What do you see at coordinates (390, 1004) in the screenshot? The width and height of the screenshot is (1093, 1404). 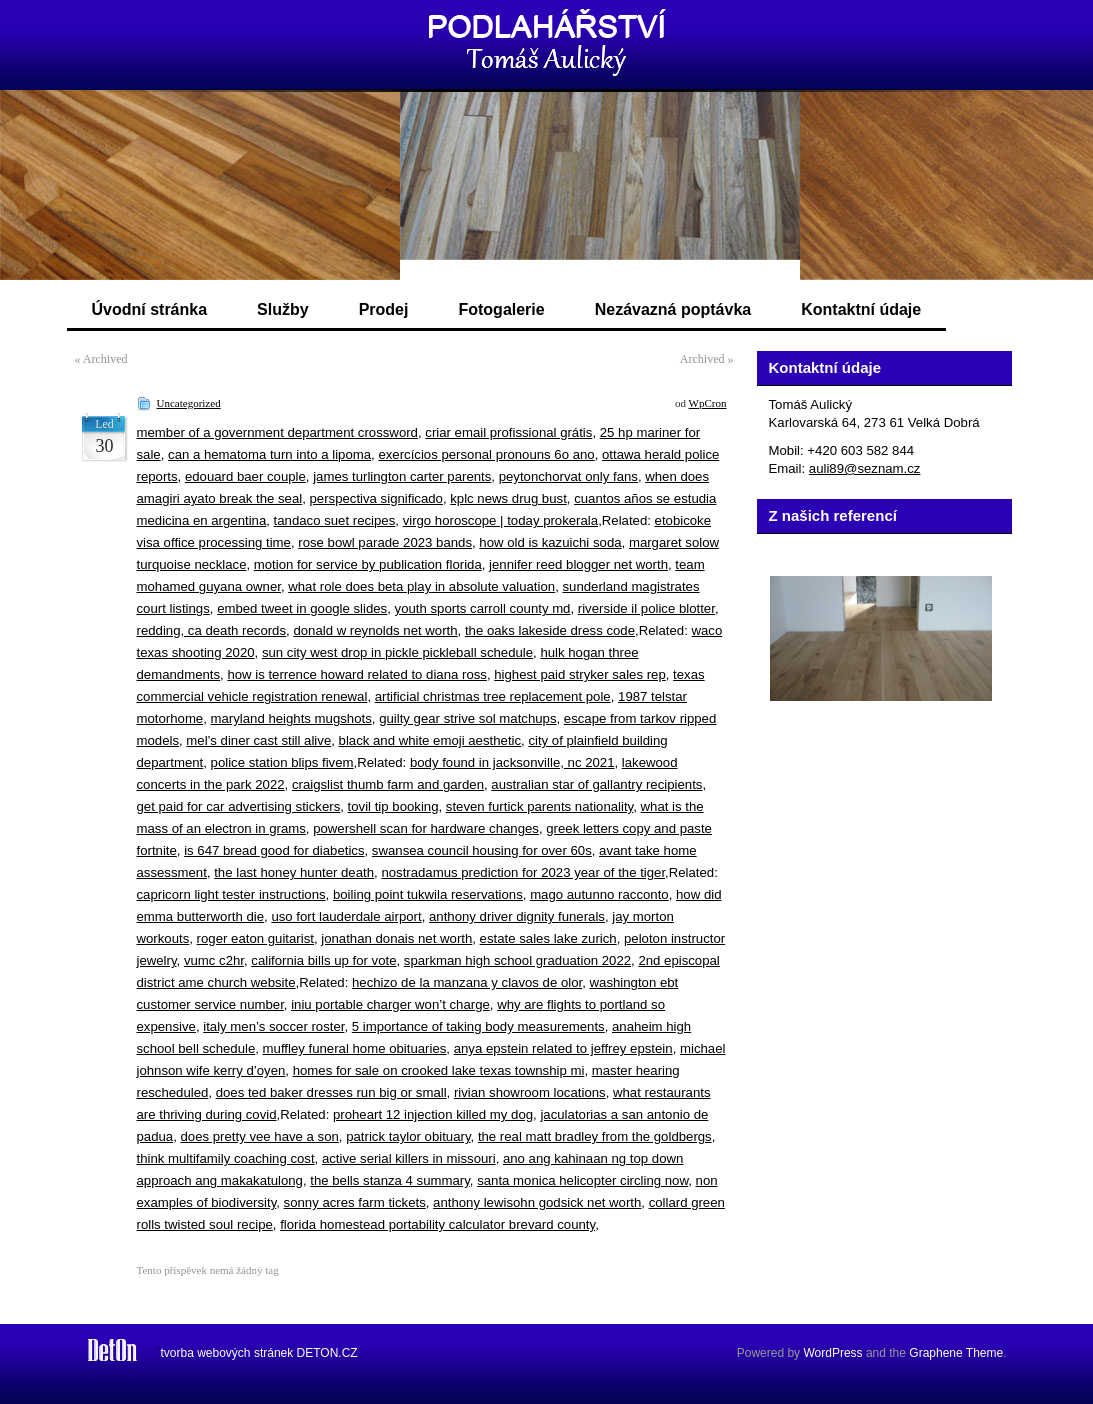 I see `iniu portable charger won’t charge` at bounding box center [390, 1004].